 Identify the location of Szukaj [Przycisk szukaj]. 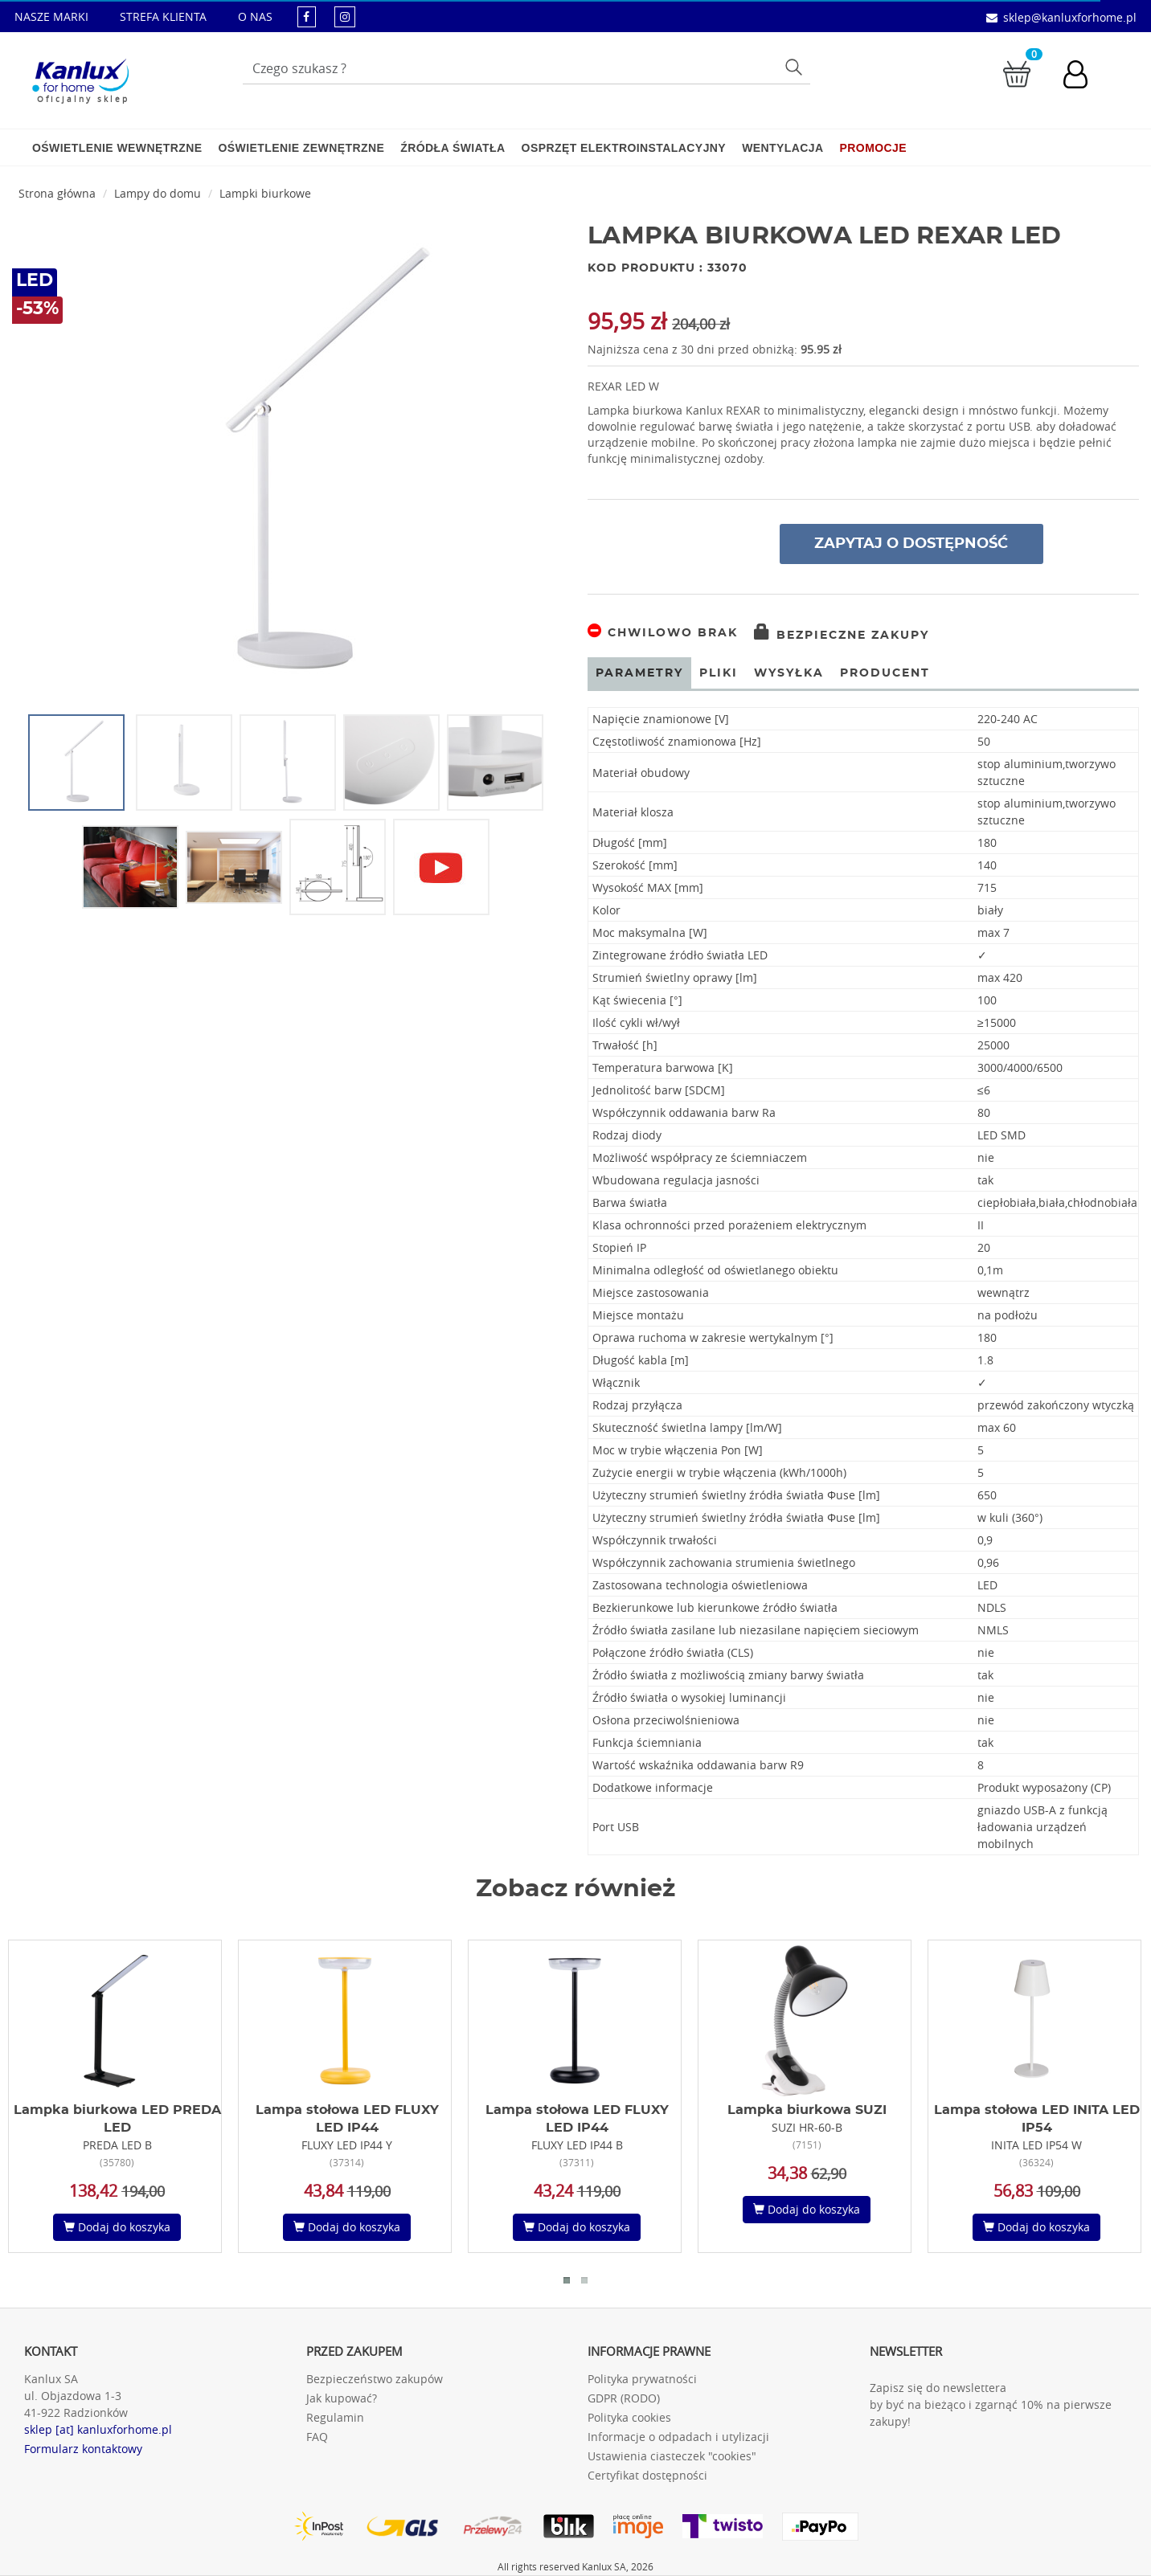
(795, 66).